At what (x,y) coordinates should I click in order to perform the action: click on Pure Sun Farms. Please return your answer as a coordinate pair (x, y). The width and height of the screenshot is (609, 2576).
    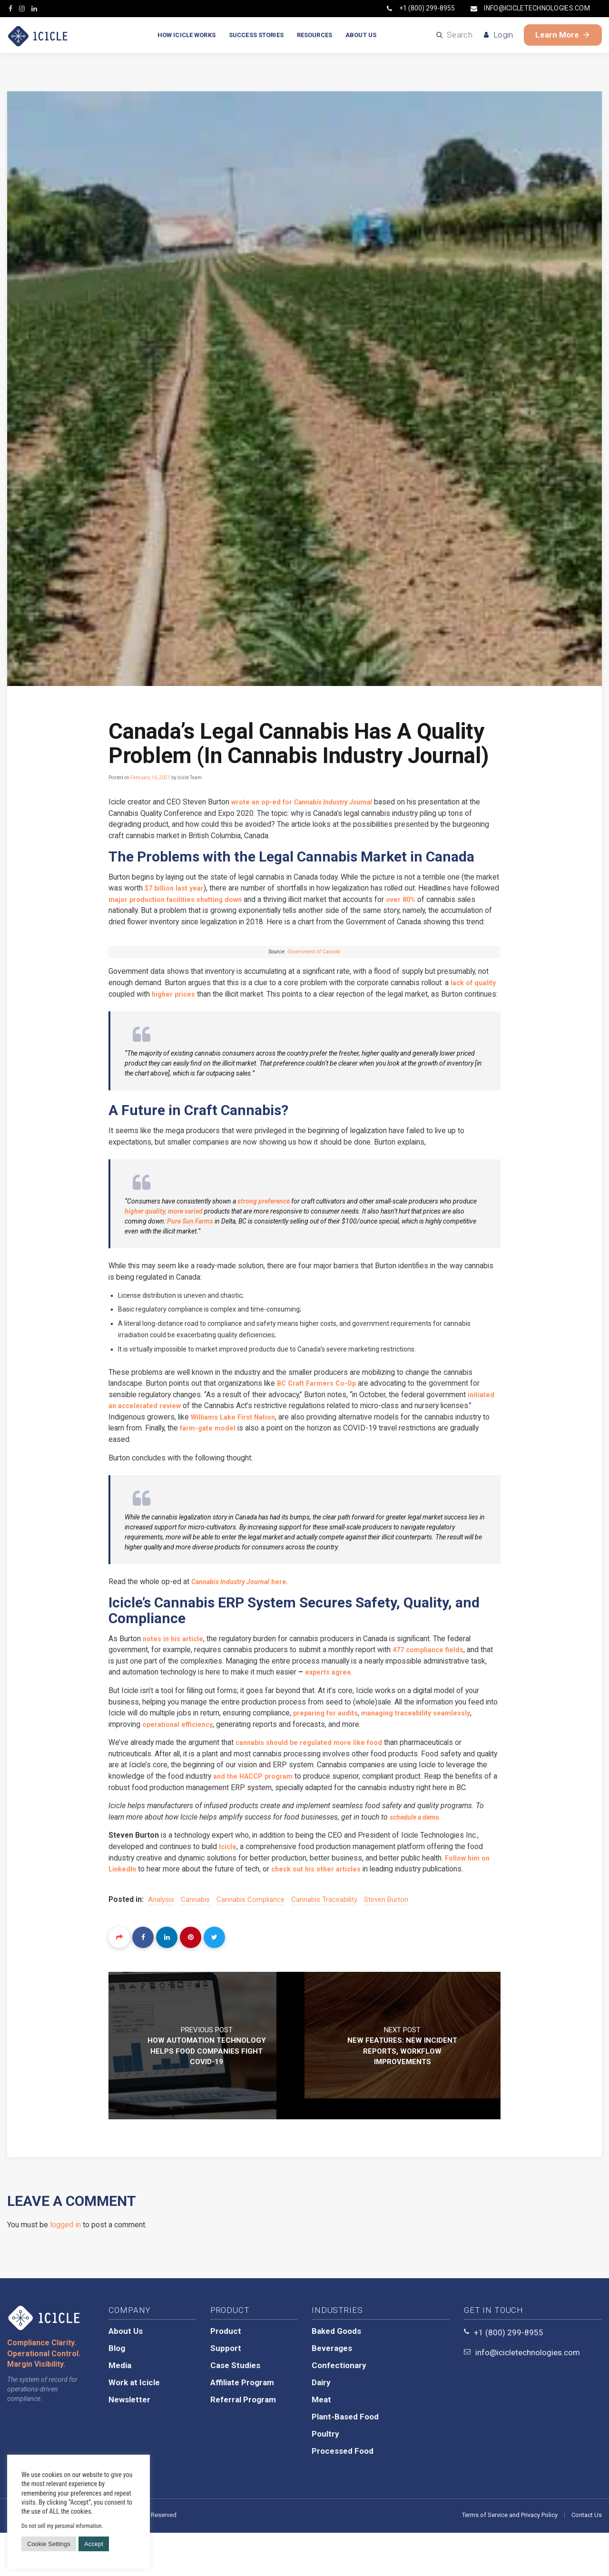
    Looking at the image, I should click on (190, 1247).